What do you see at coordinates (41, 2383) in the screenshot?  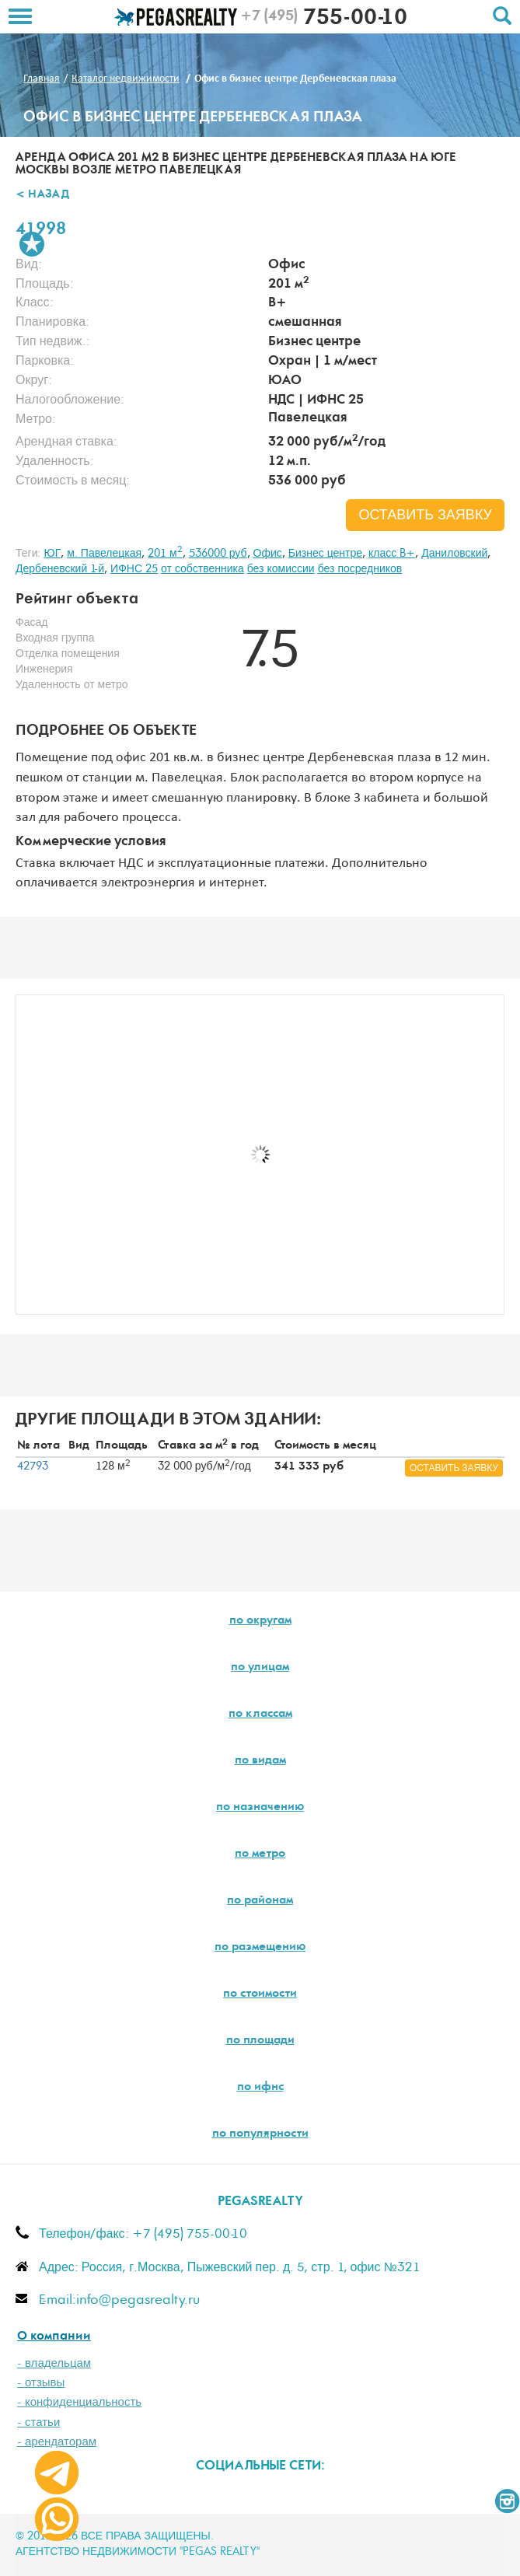 I see `- отзывы` at bounding box center [41, 2383].